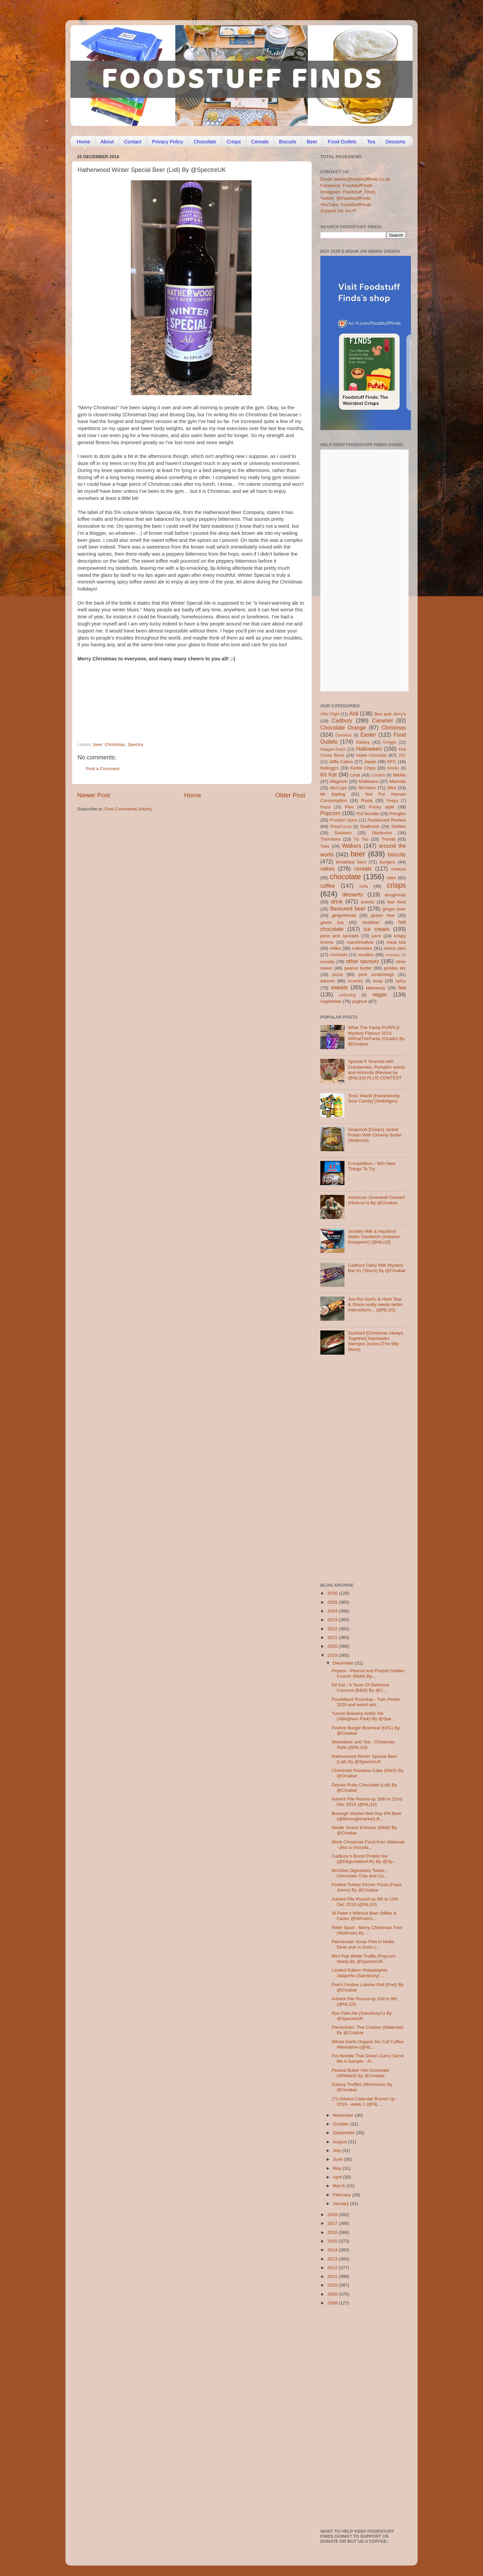 The image size is (483, 2576). What do you see at coordinates (234, 141) in the screenshot?
I see `Crisps` at bounding box center [234, 141].